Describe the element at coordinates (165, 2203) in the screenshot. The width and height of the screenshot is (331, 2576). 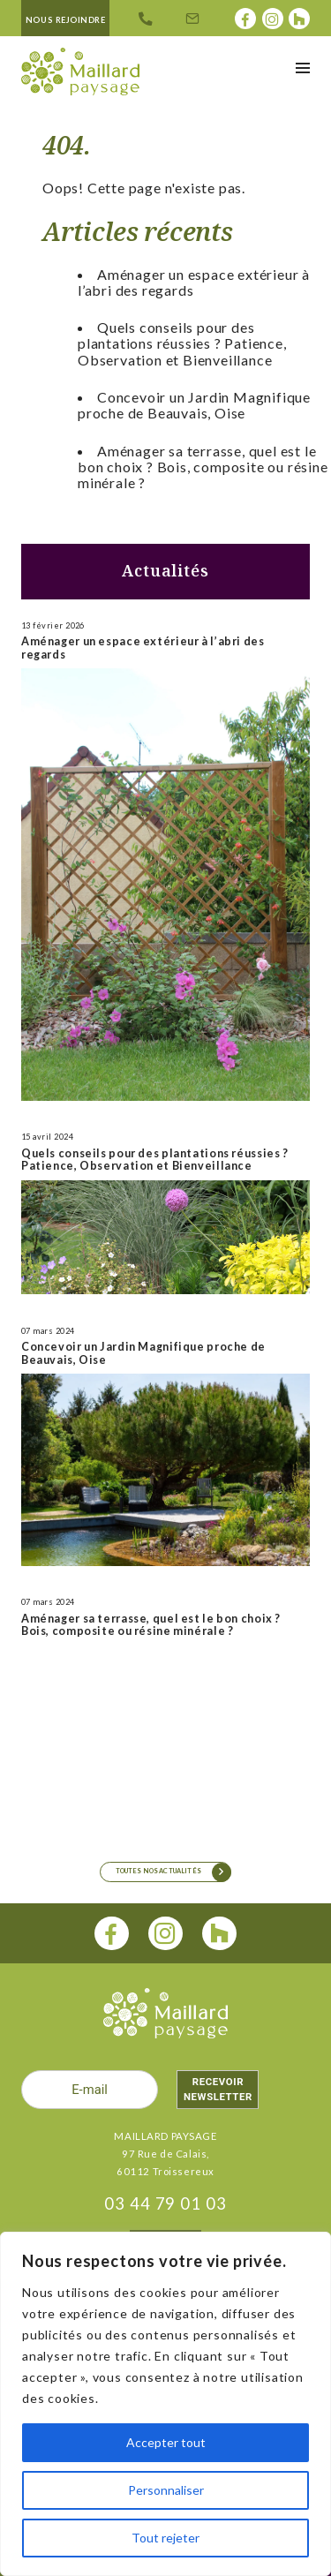
I see `03 44 79 01 03` at that location.